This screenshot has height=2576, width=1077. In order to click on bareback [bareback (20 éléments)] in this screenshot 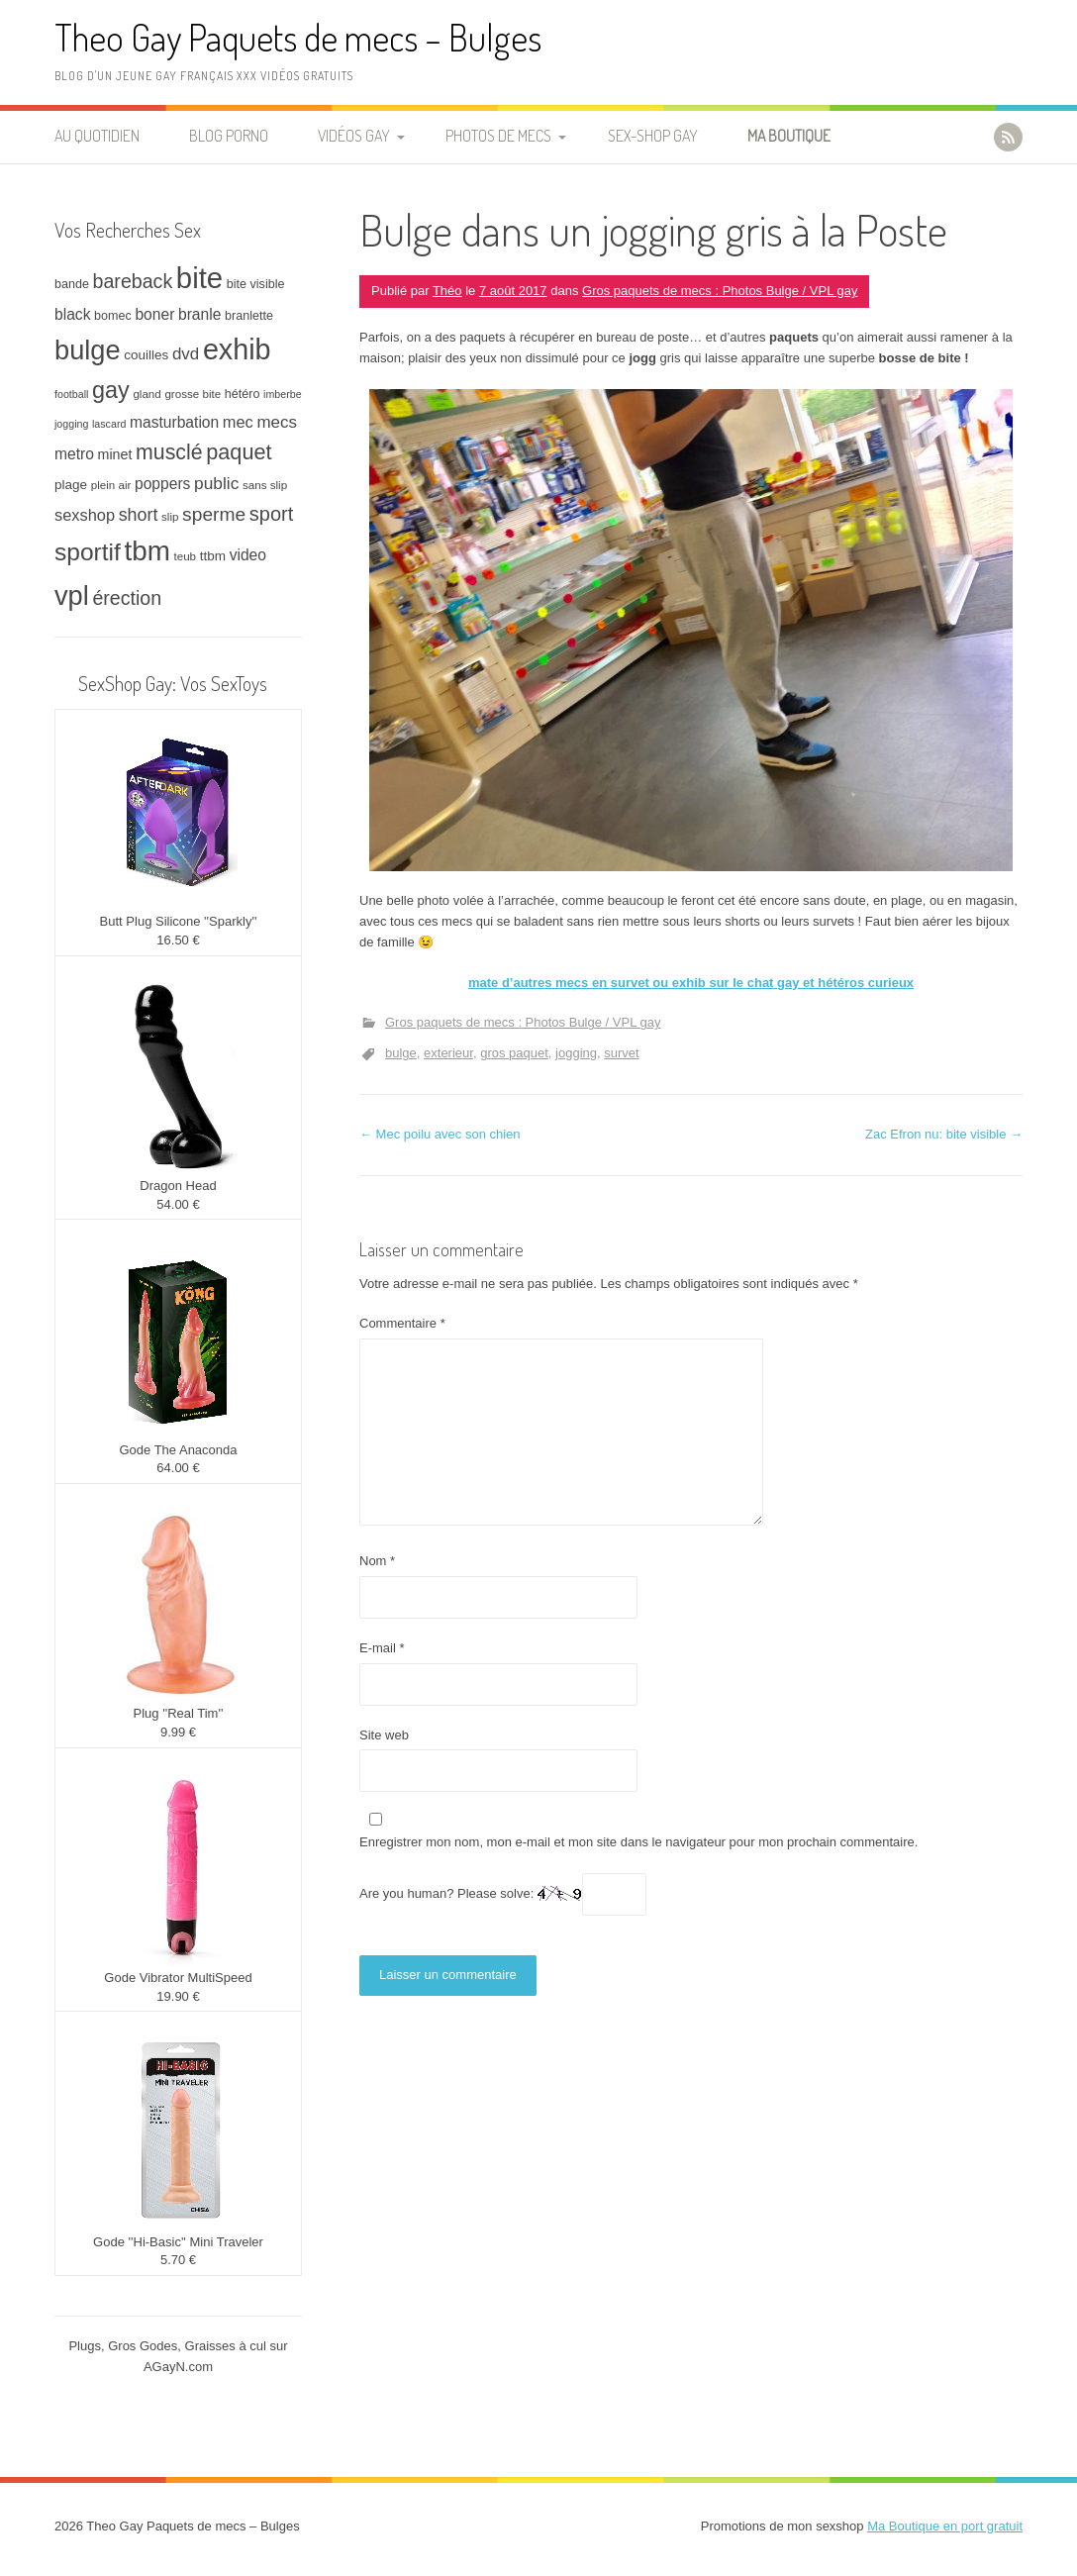, I will do `click(133, 281)`.